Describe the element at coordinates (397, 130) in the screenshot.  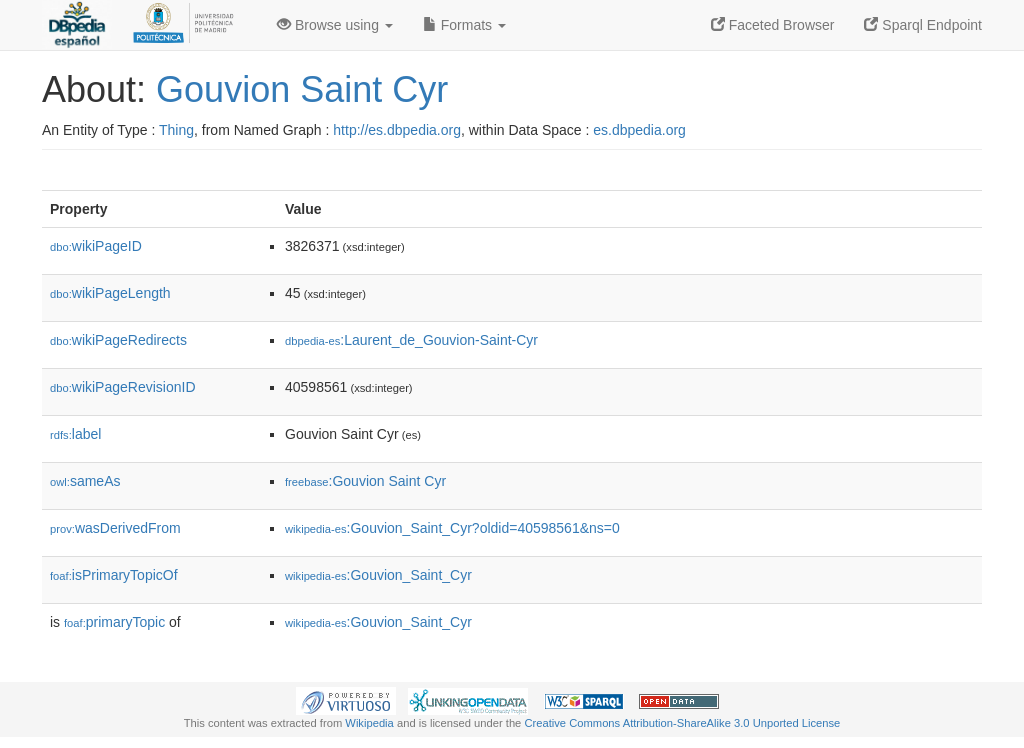
I see `http://es.dbpedia.org` at that location.